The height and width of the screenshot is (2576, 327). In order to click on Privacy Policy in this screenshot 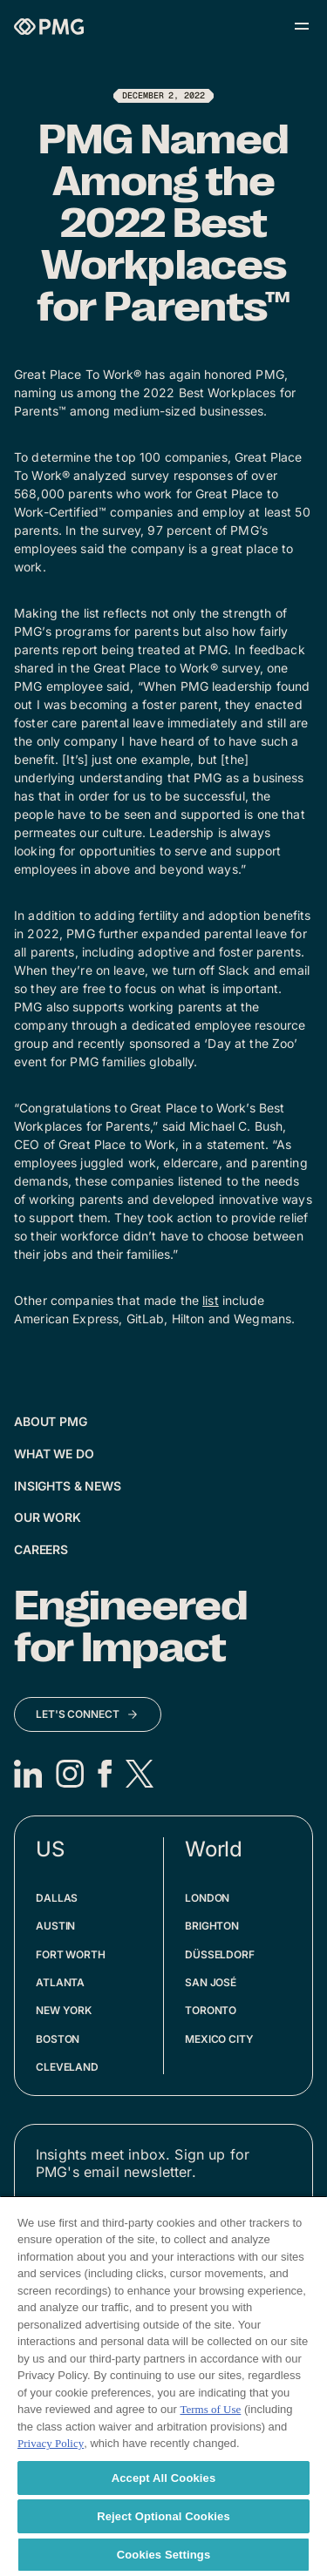, I will do `click(50, 2443)`.